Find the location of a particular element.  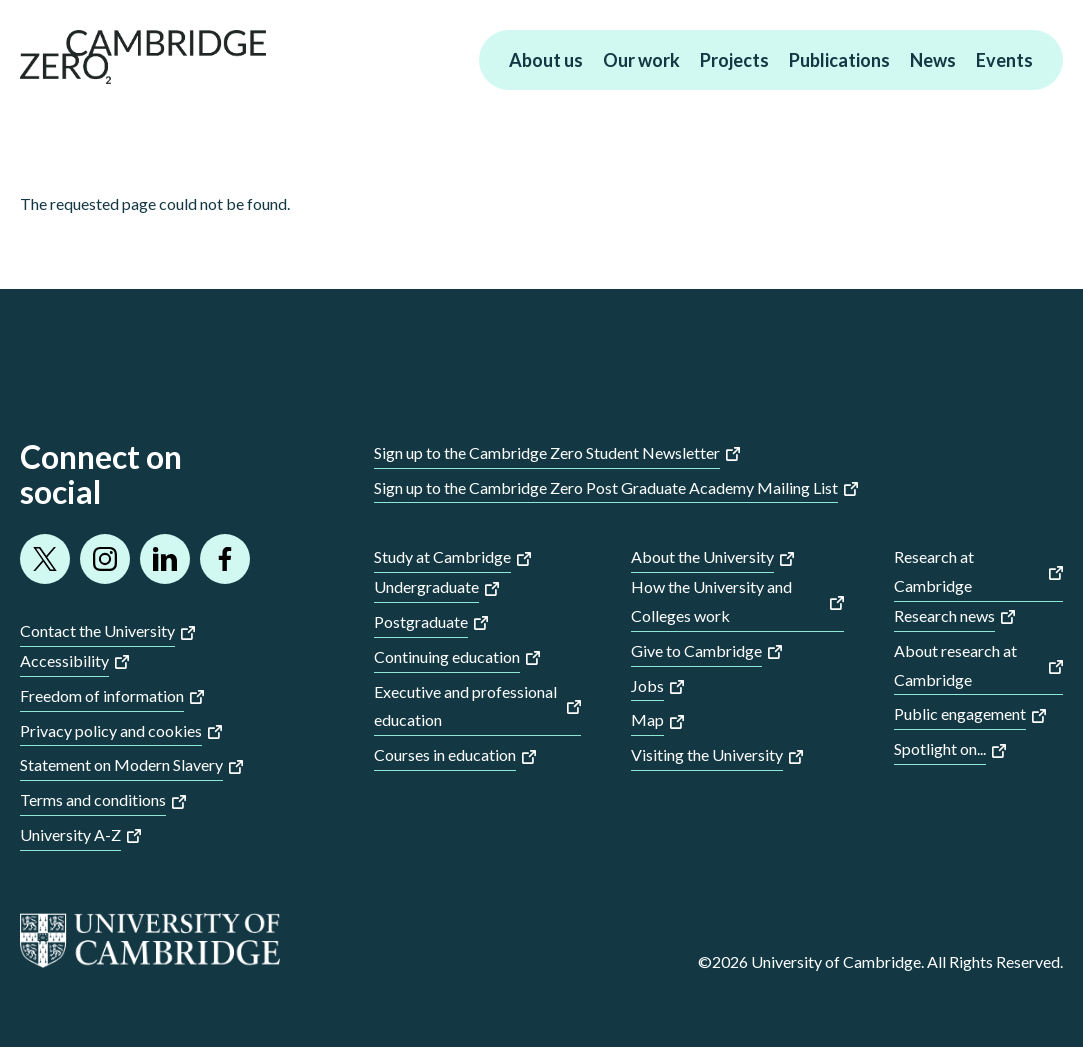

Research at Cambridge is located at coordinates (934, 571).